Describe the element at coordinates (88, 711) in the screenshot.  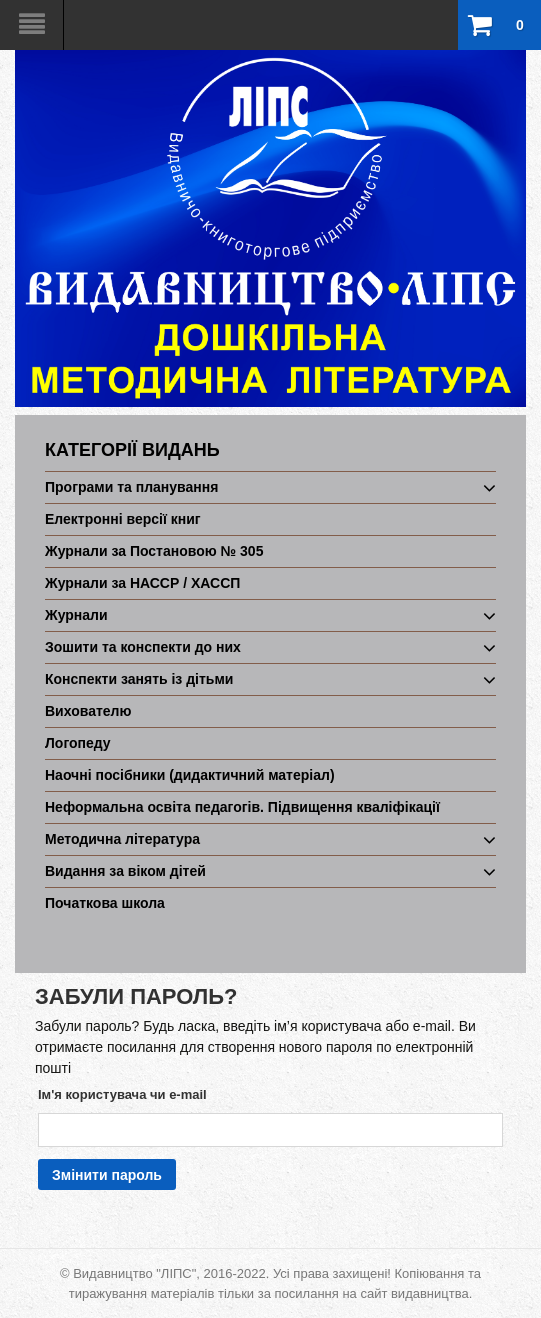
I see `Вихователю` at that location.